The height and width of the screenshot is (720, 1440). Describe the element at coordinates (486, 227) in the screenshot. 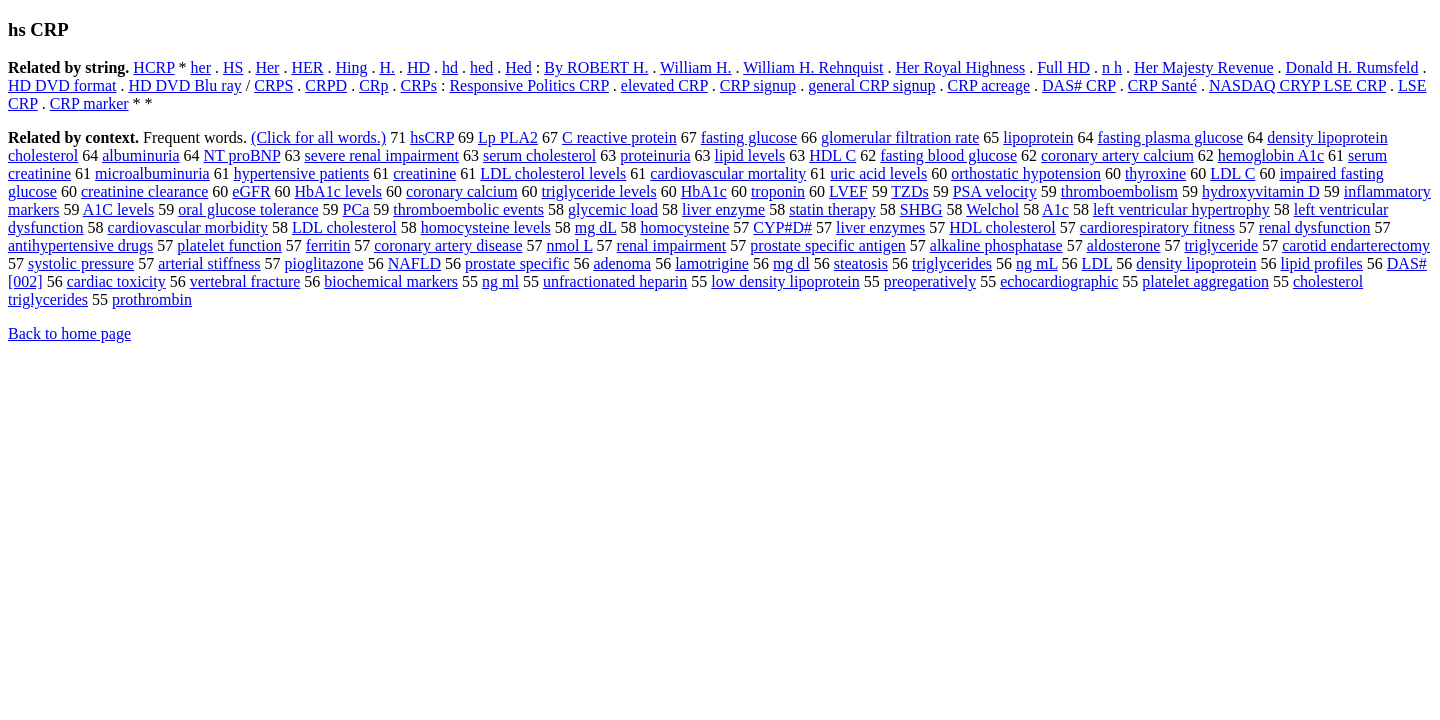

I see `homocysteine levels` at that location.